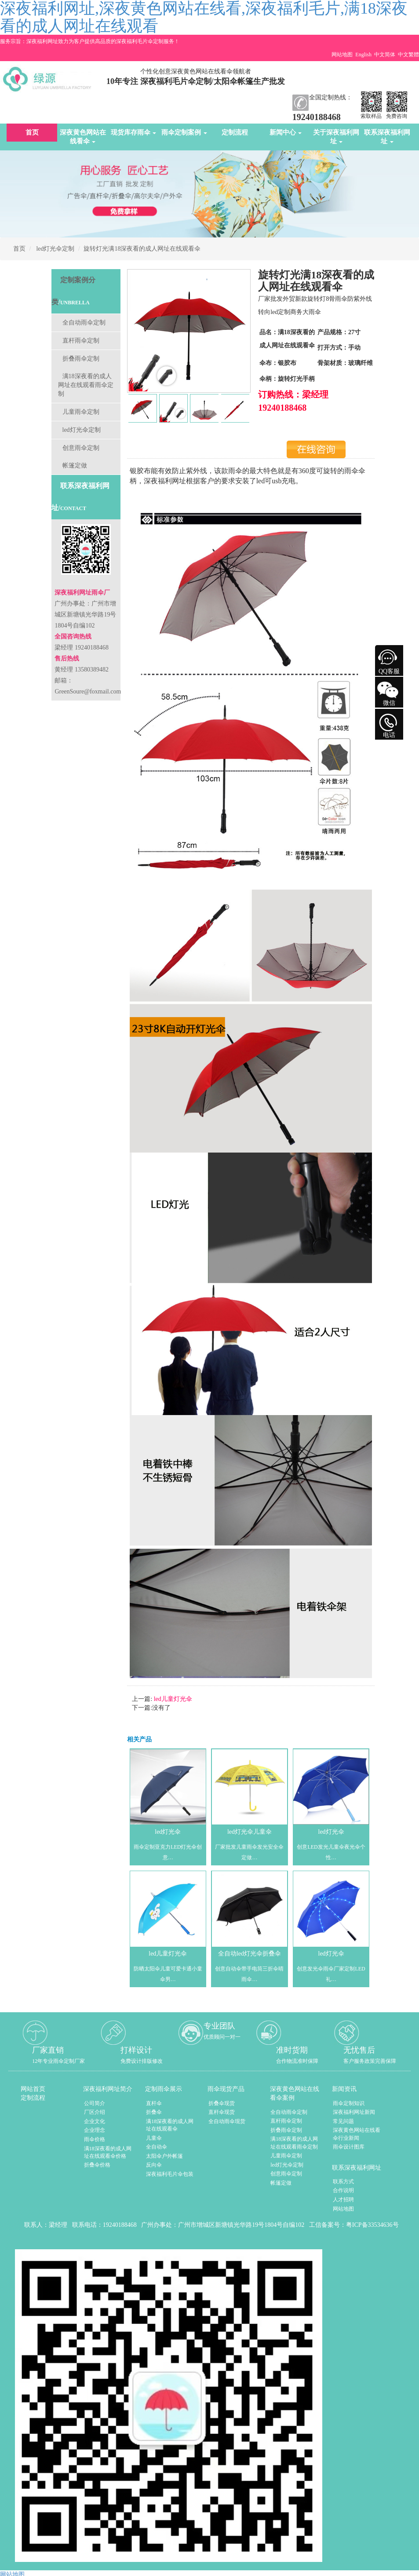 Image resolution: width=419 pixels, height=2576 pixels. I want to click on 定制流程, so click(235, 132).